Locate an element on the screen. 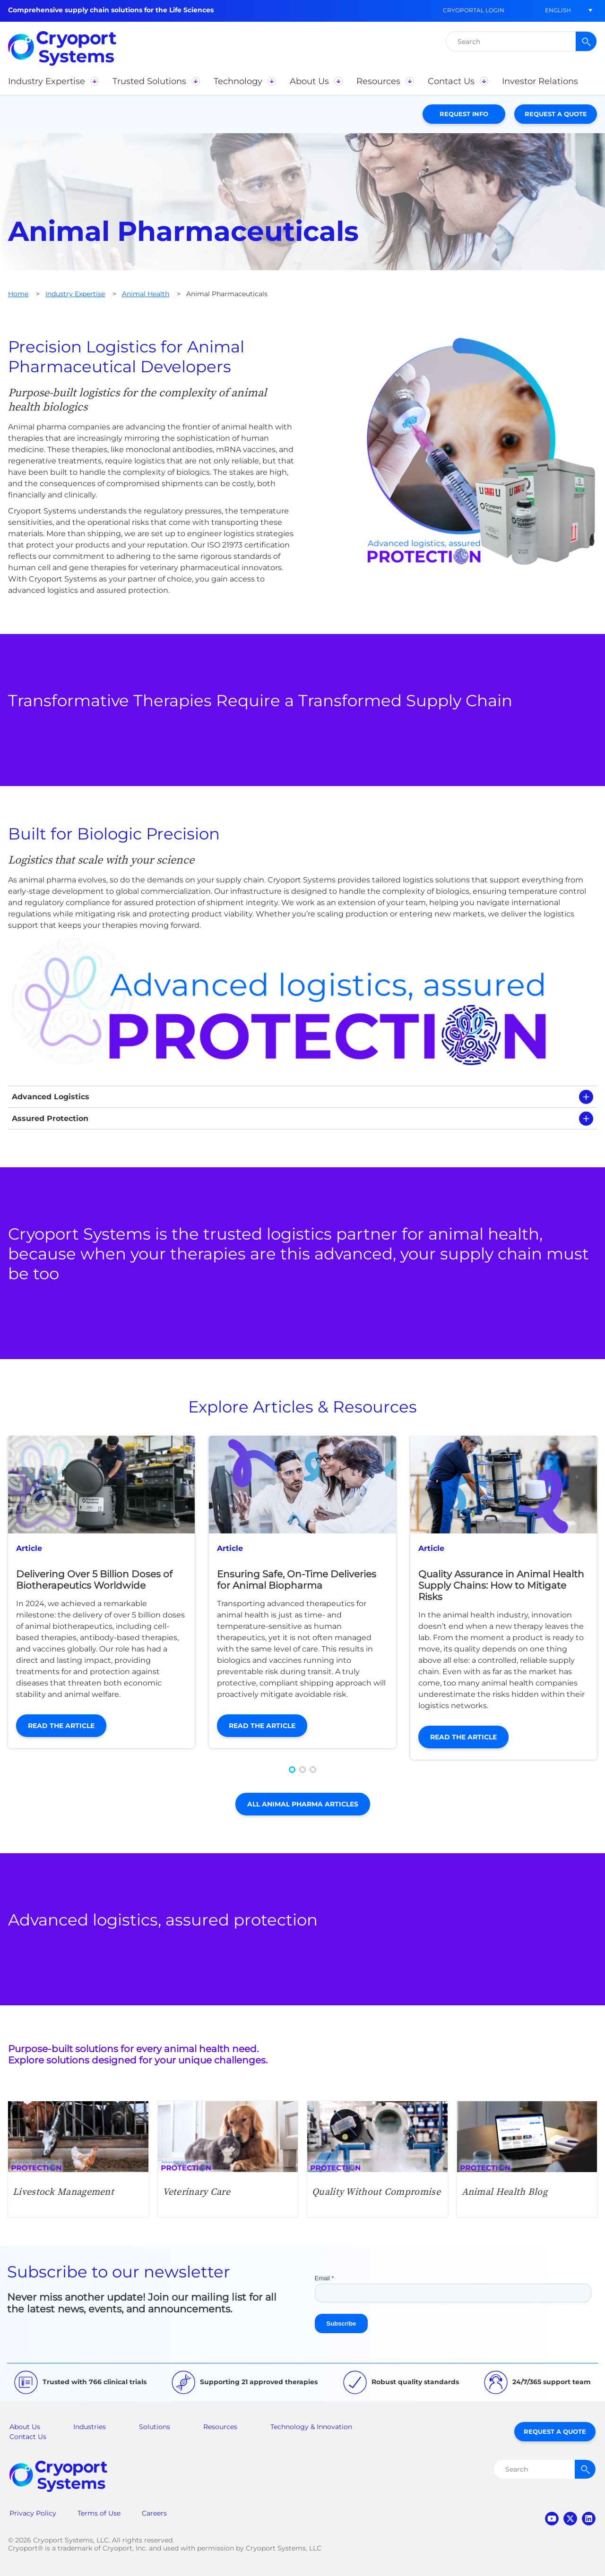  Industries is located at coordinates (89, 2426).